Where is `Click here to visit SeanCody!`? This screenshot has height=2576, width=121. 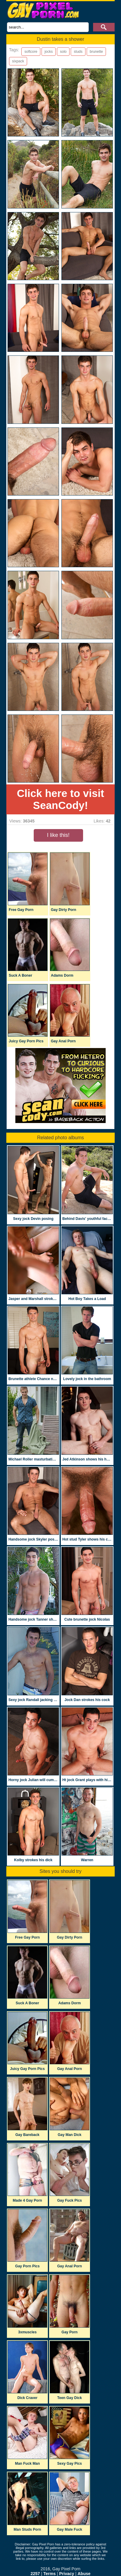
Click here to visit SeanCody! is located at coordinates (60, 799).